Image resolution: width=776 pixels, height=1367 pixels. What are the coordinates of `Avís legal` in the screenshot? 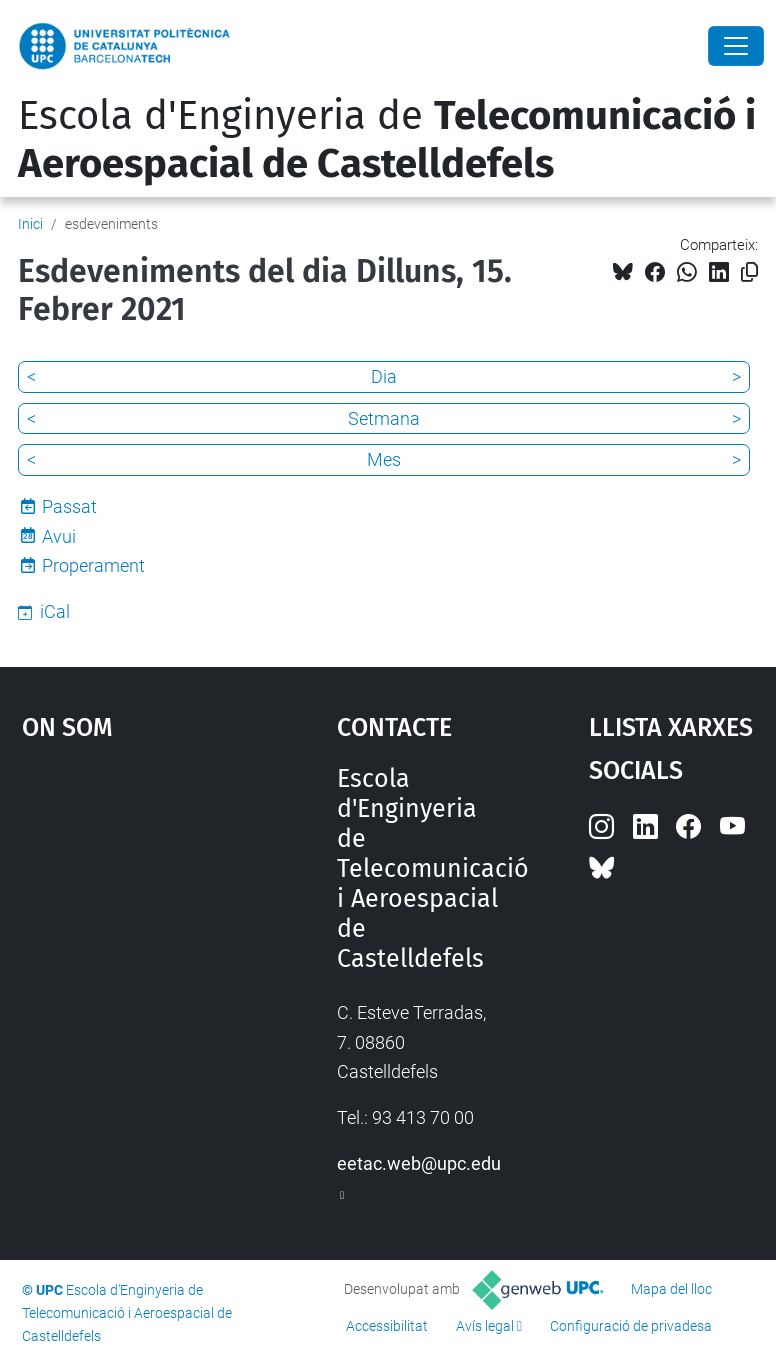 It's located at (485, 1326).